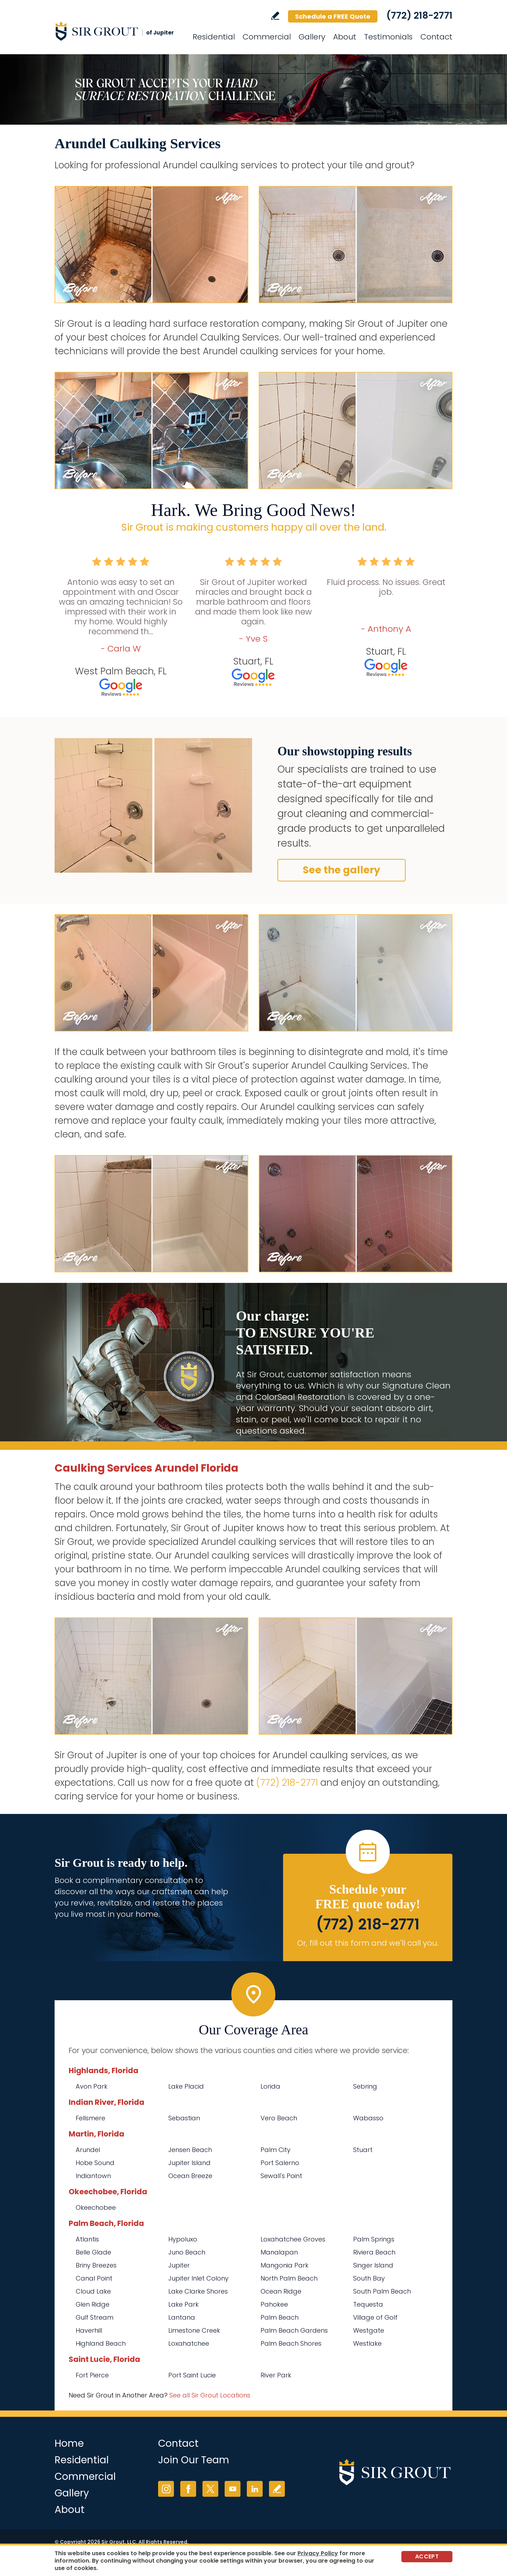 The width and height of the screenshot is (507, 2576). I want to click on Home [Go to Home], so click(69, 2443).